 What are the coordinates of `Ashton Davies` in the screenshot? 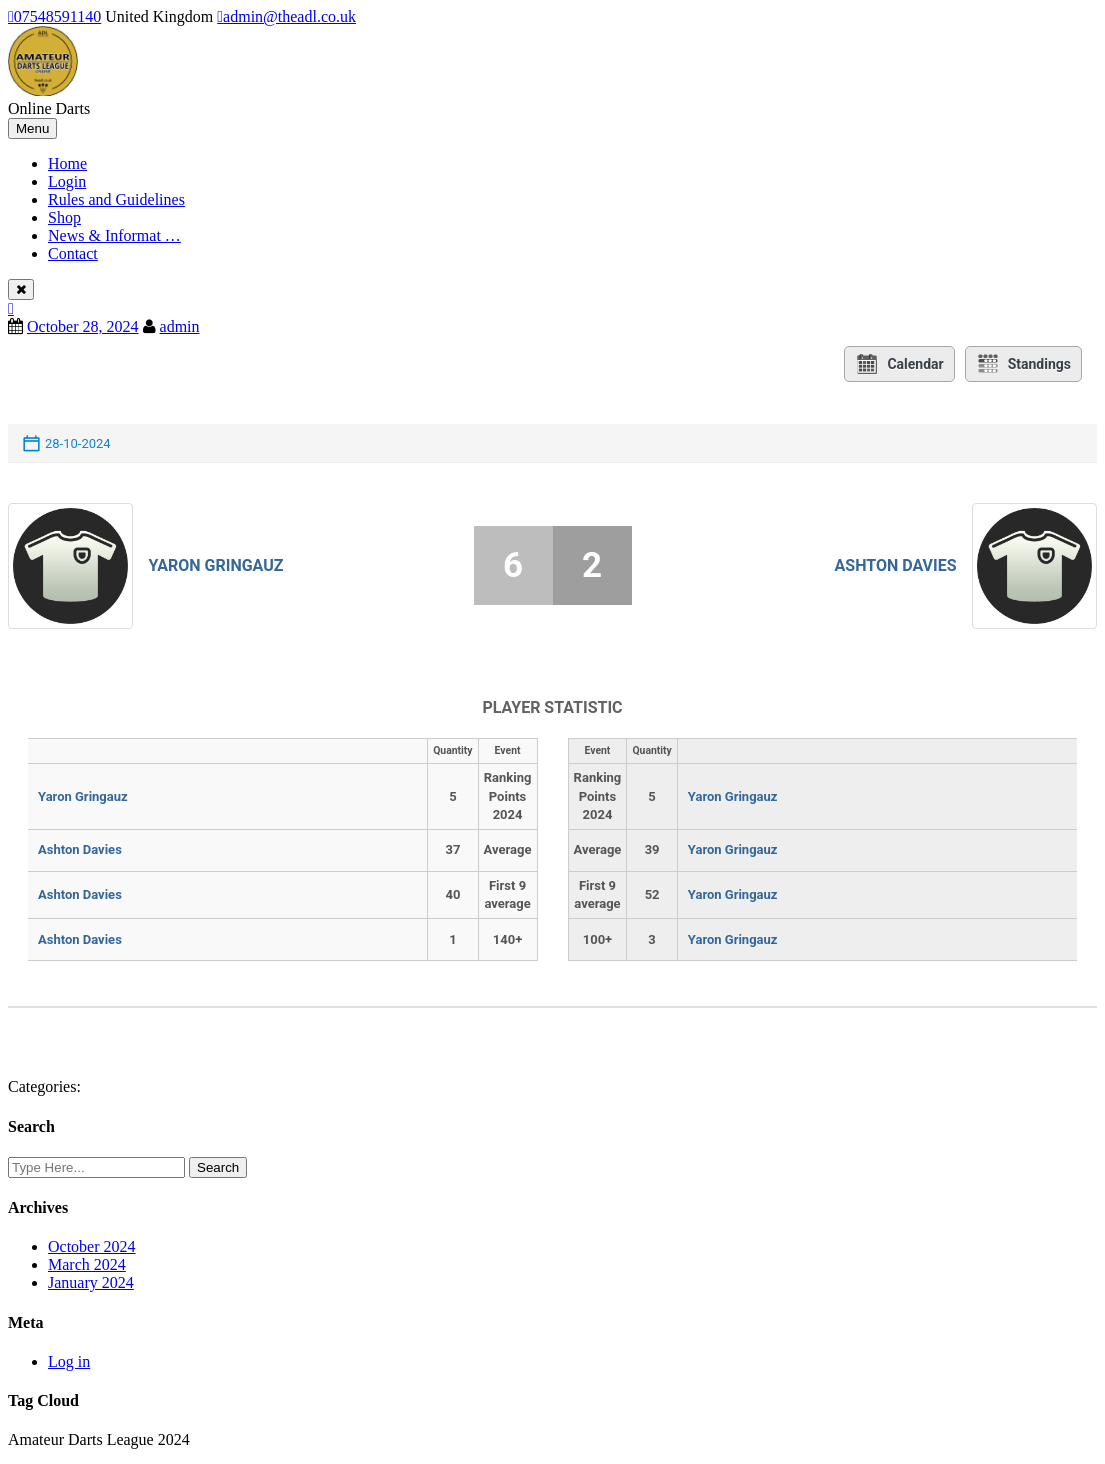 It's located at (896, 565).